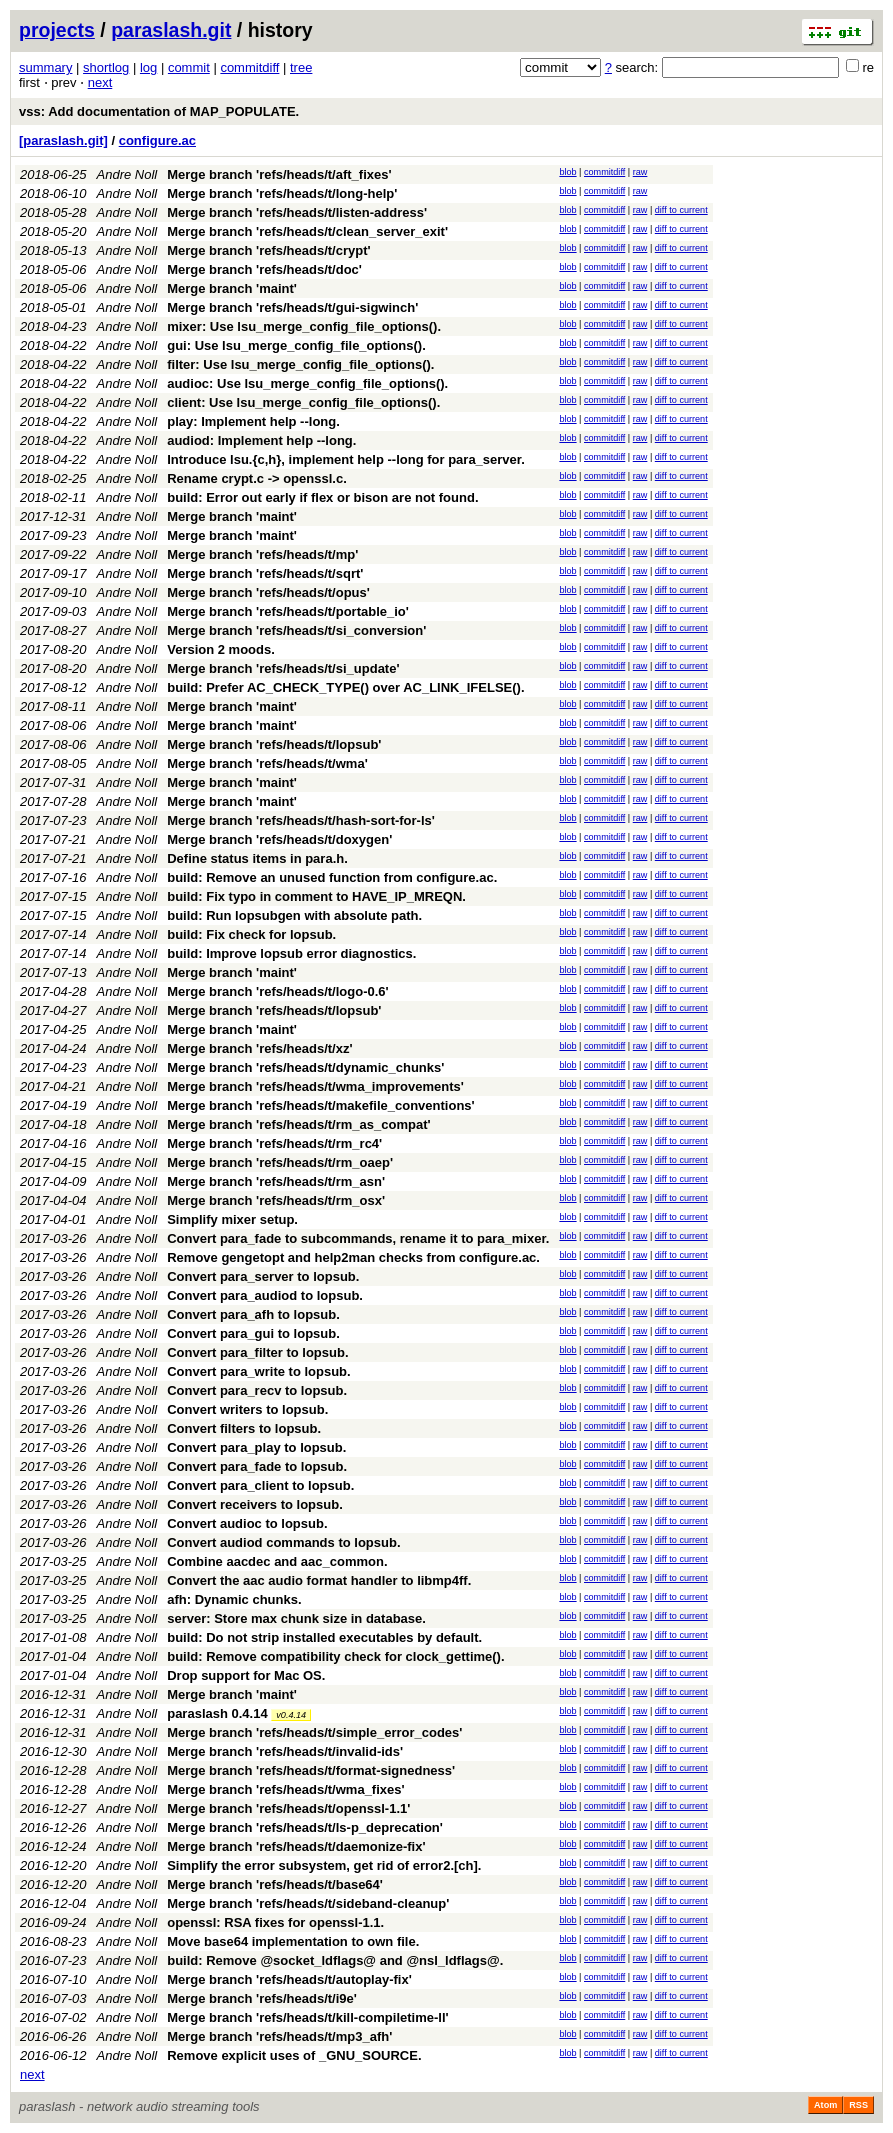  Describe the element at coordinates (293, 1941) in the screenshot. I see `Move base64 implementation to own file.` at that location.